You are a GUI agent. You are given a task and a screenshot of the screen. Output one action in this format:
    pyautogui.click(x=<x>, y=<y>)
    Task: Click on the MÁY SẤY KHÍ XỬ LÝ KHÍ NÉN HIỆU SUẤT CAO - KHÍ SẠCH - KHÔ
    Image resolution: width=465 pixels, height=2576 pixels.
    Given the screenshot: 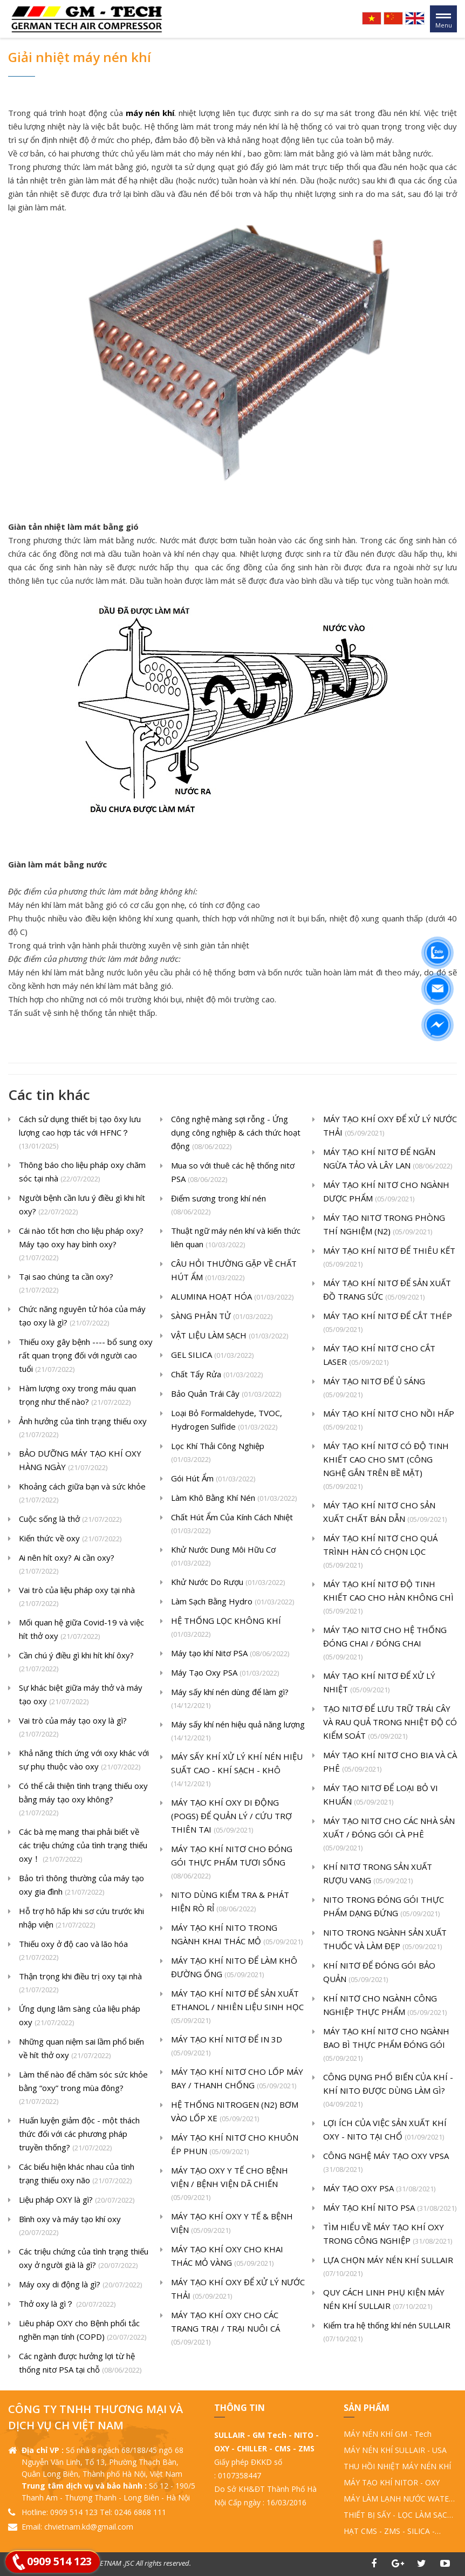 What is the action you would take?
    pyautogui.click(x=237, y=1771)
    